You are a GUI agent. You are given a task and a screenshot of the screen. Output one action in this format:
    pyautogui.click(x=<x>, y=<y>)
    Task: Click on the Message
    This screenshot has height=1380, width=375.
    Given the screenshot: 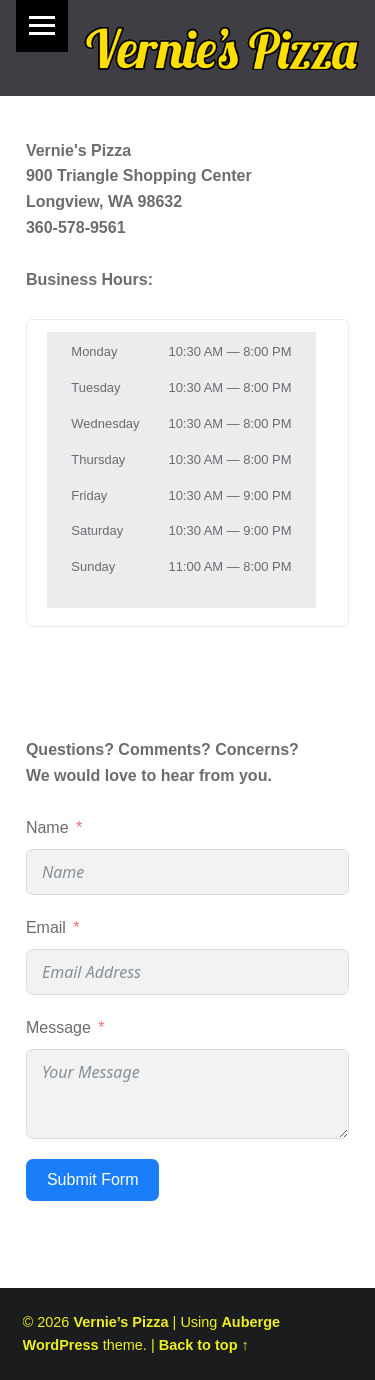 What is the action you would take?
    pyautogui.click(x=58, y=1027)
    